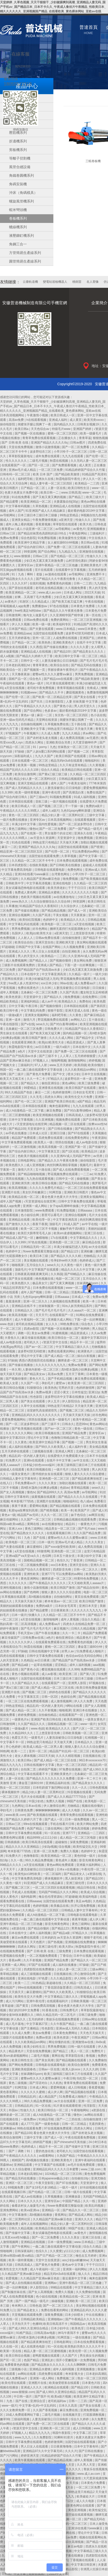  I want to click on 久久无毛, so click(36, 1097).